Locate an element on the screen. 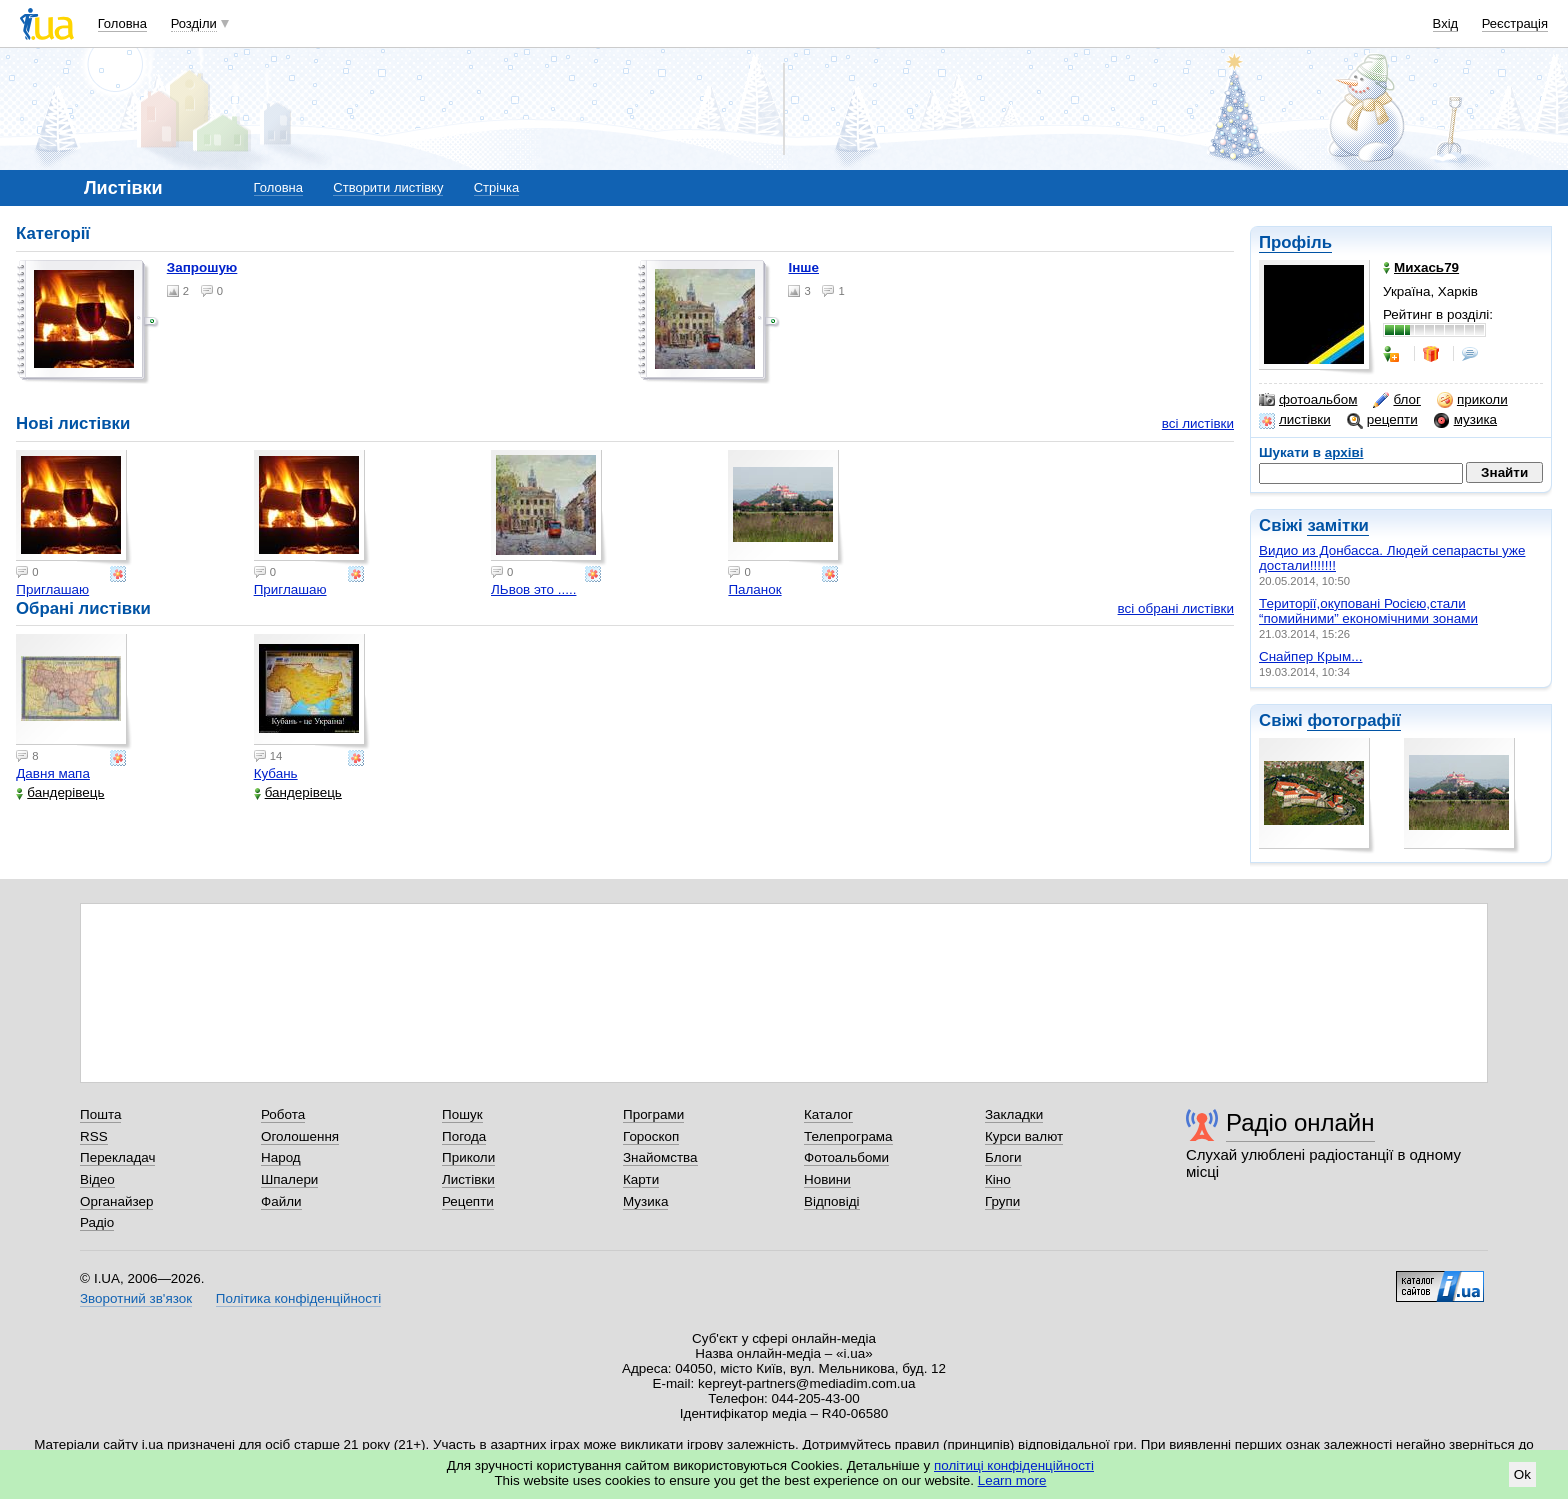 This screenshot has width=1568, height=1499. фотоальбом is located at coordinates (1308, 400).